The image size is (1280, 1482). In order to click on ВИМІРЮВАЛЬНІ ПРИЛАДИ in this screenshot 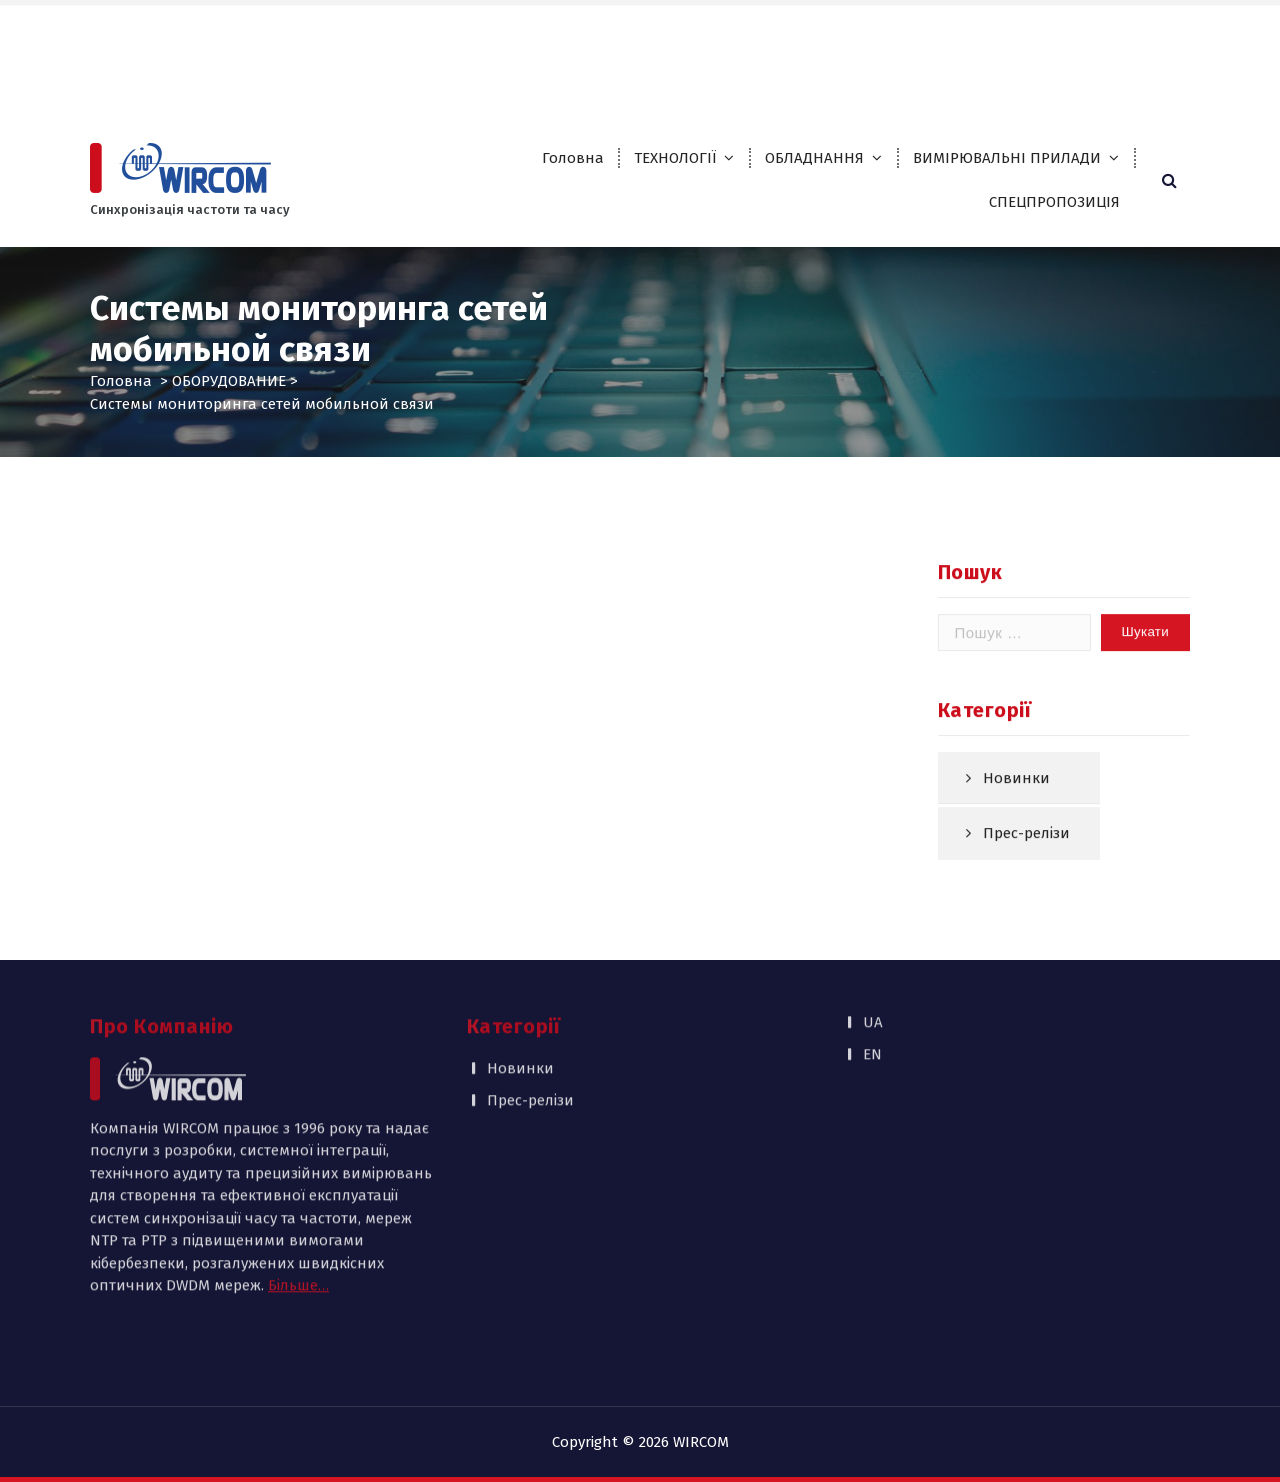, I will do `click(1007, 158)`.